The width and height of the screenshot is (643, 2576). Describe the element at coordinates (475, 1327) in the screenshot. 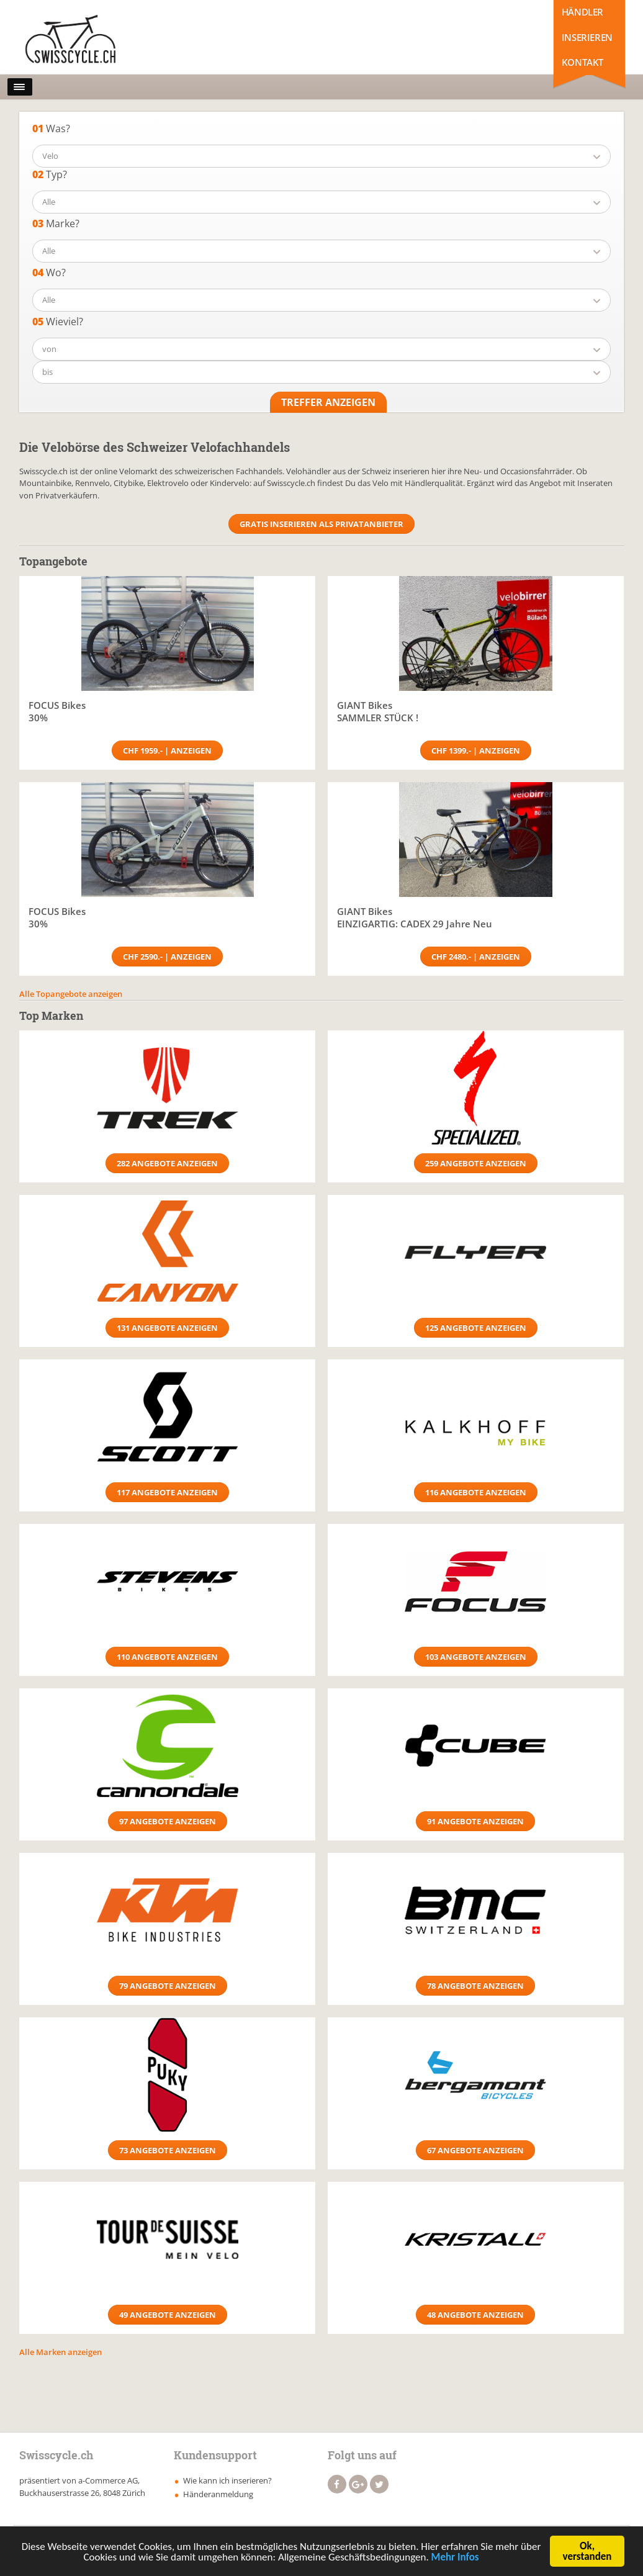

I see `125 Angebote anzeigen` at that location.